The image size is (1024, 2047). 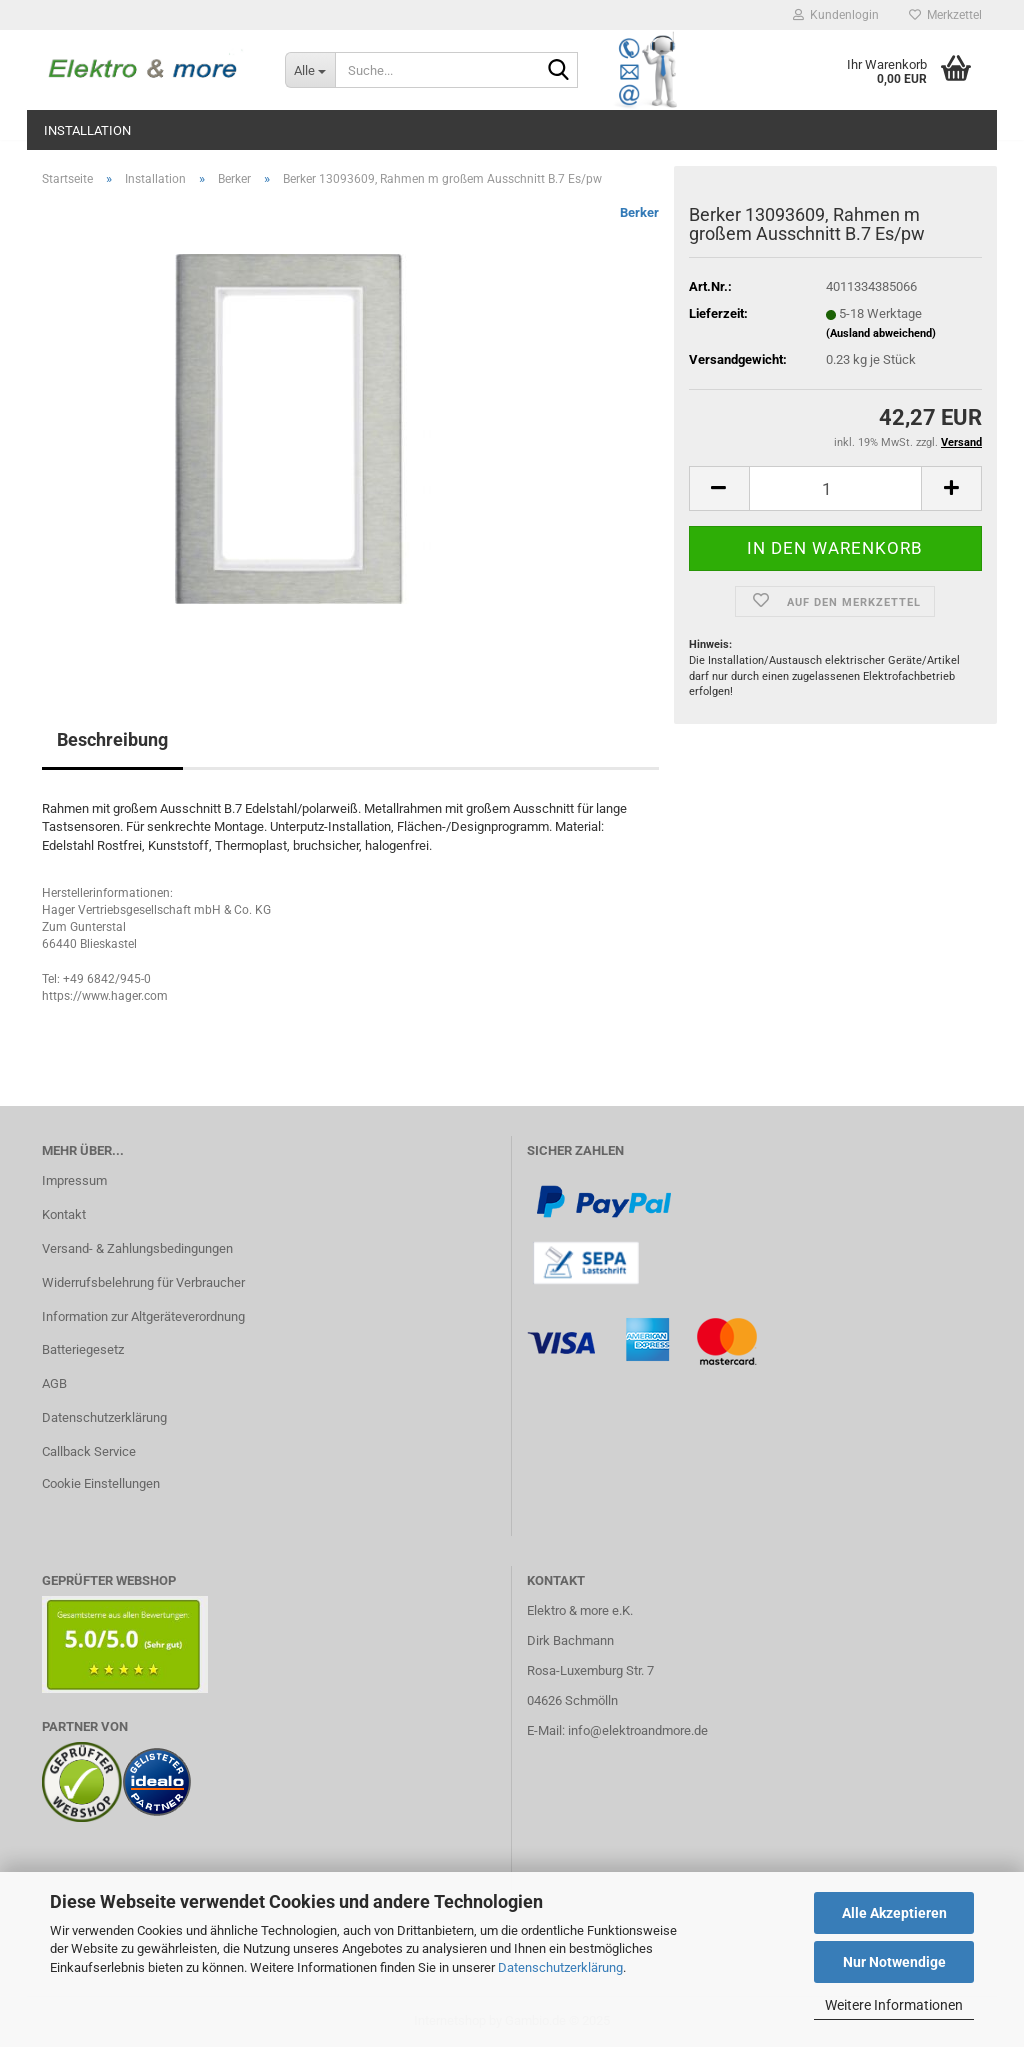 I want to click on Versand- & Zahlungsbedingungen, so click(x=137, y=1248).